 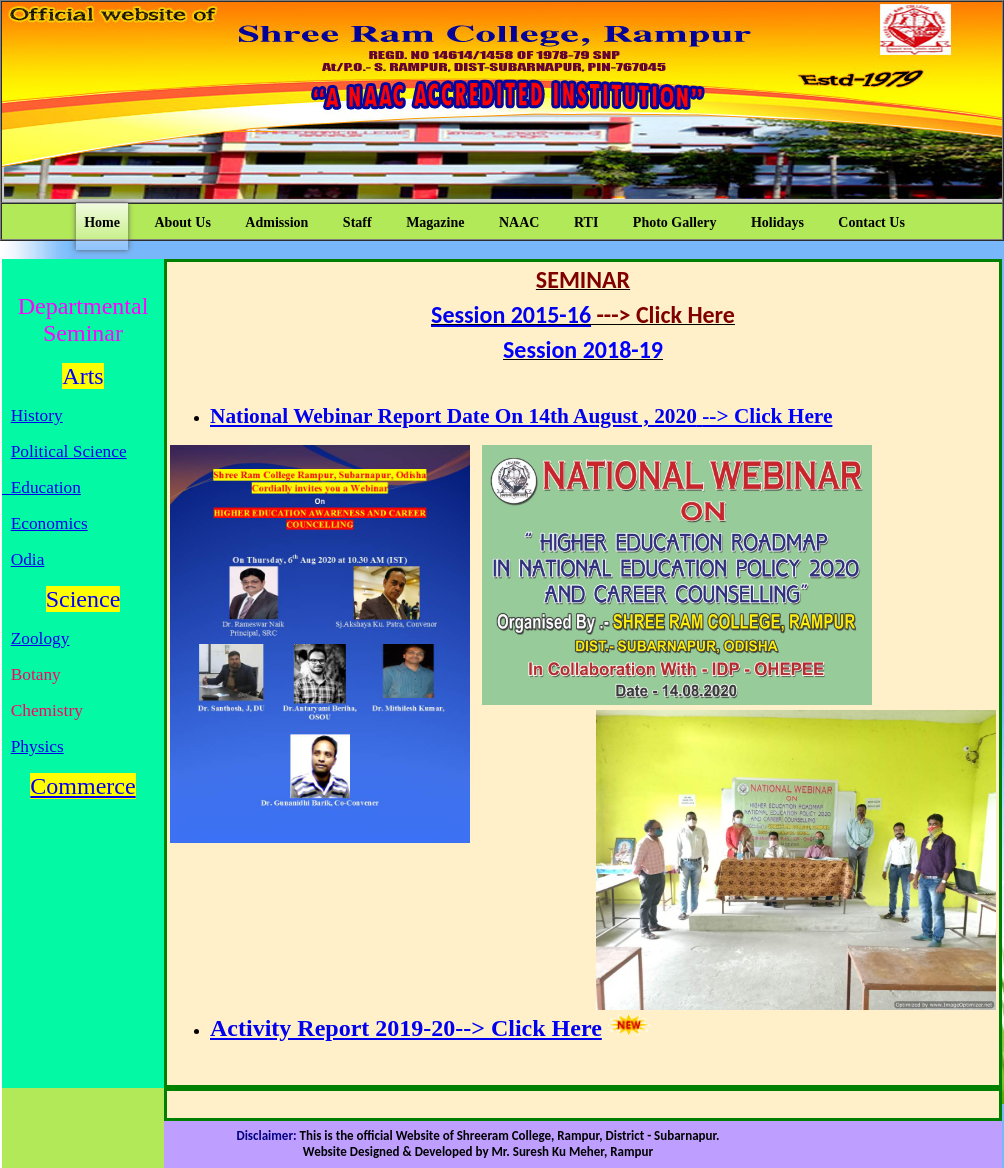 I want to click on National Webinar Report Date On 14th August , 2020, so click(x=453, y=416).